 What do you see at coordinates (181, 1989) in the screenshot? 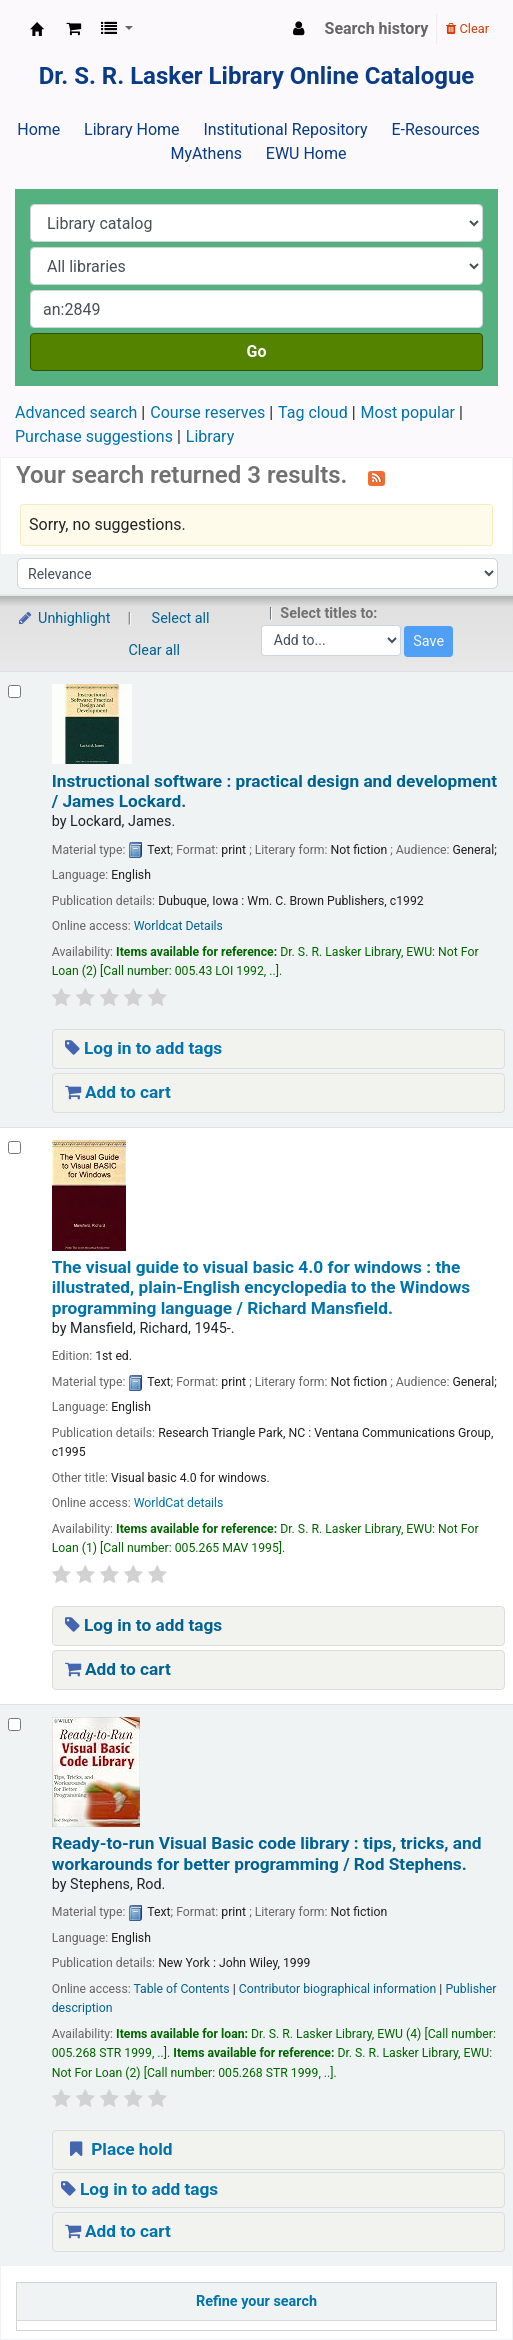
I see `Table of Contents` at bounding box center [181, 1989].